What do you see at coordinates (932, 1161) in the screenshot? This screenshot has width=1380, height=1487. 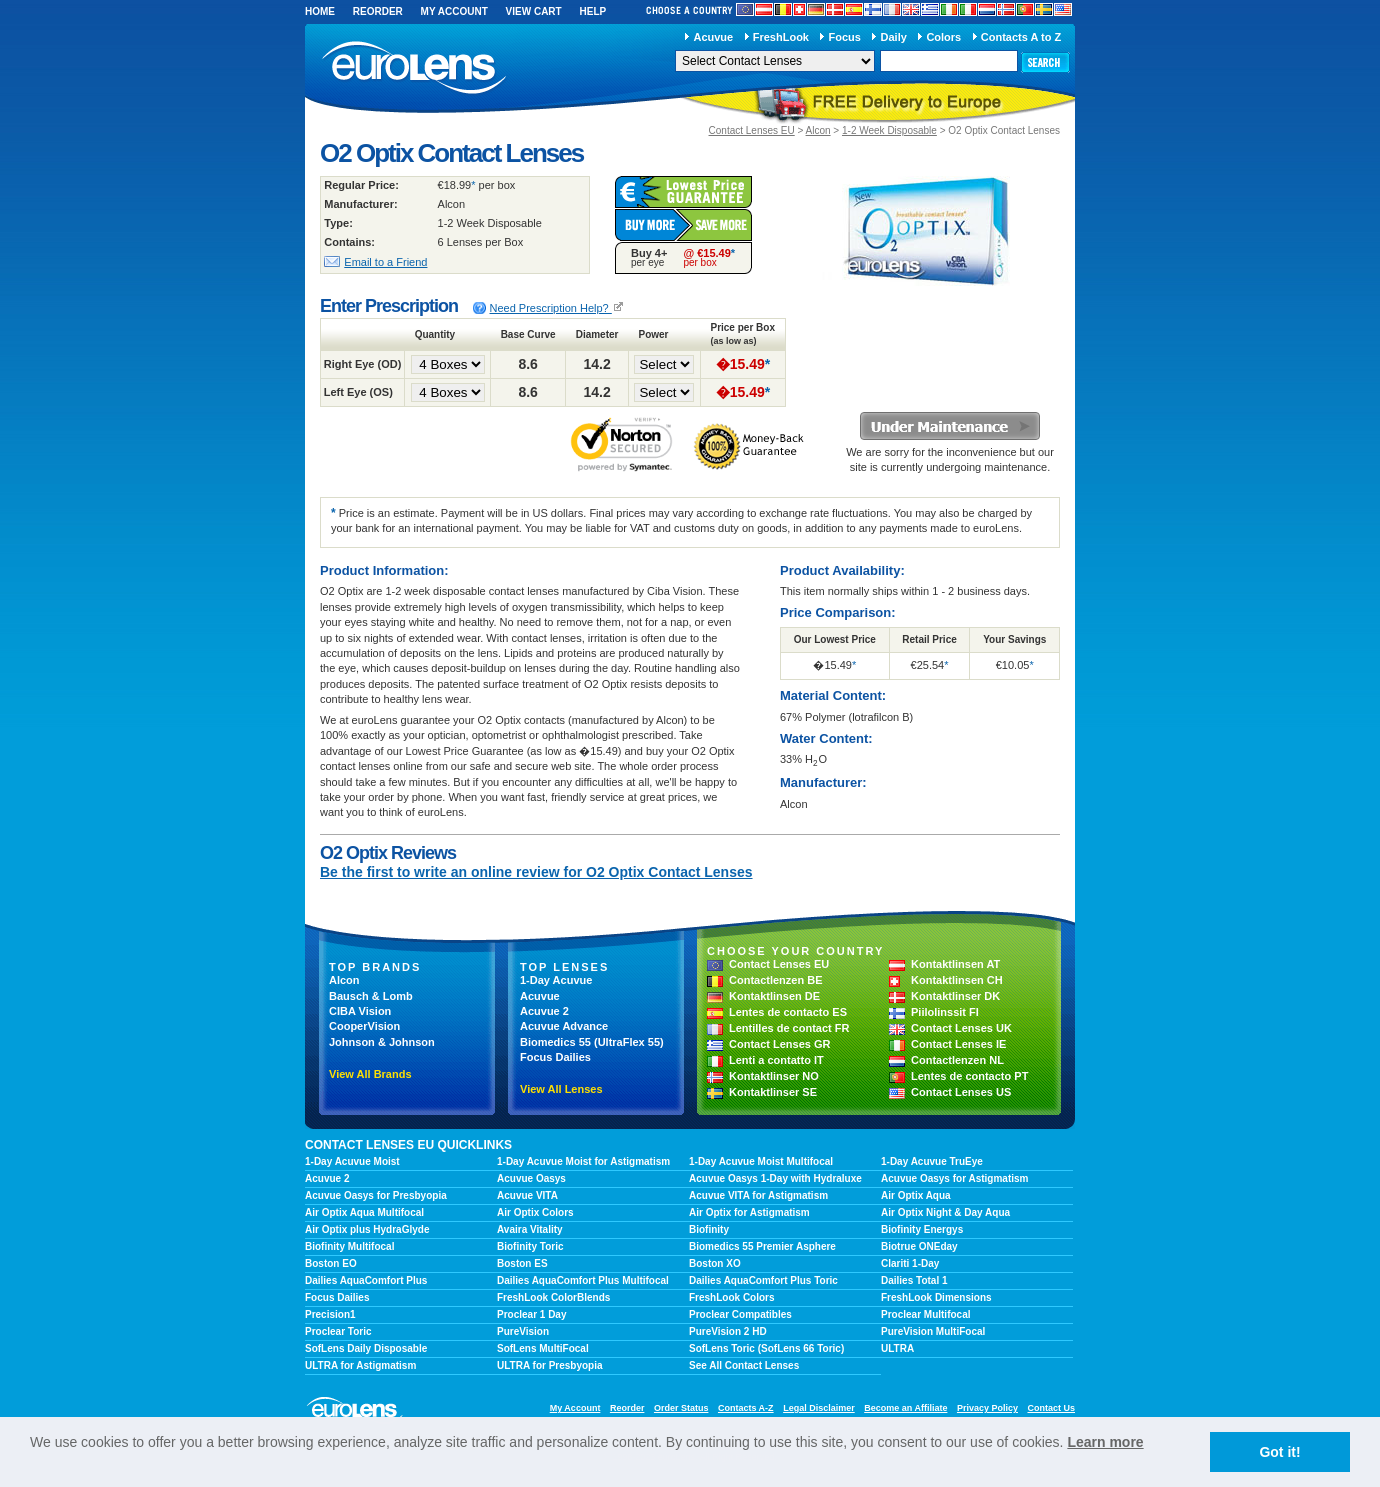 I see `1-Day Acuvue TruEye` at bounding box center [932, 1161].